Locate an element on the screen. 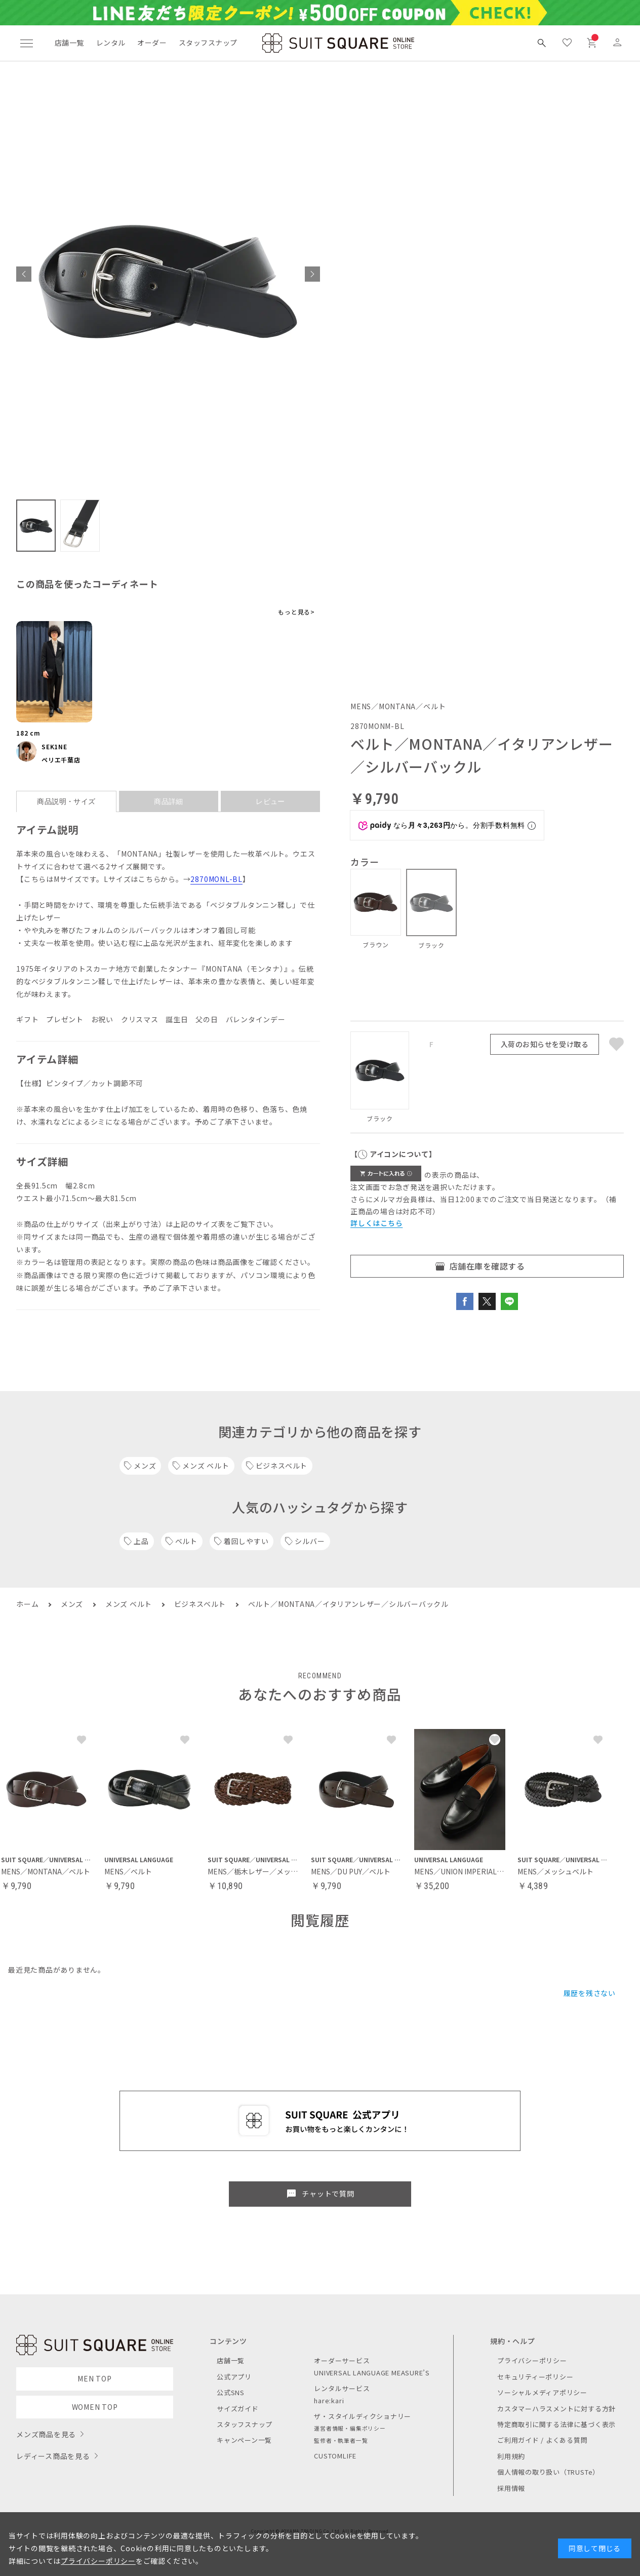  レディース商品を見る is located at coordinates (53, 2456).